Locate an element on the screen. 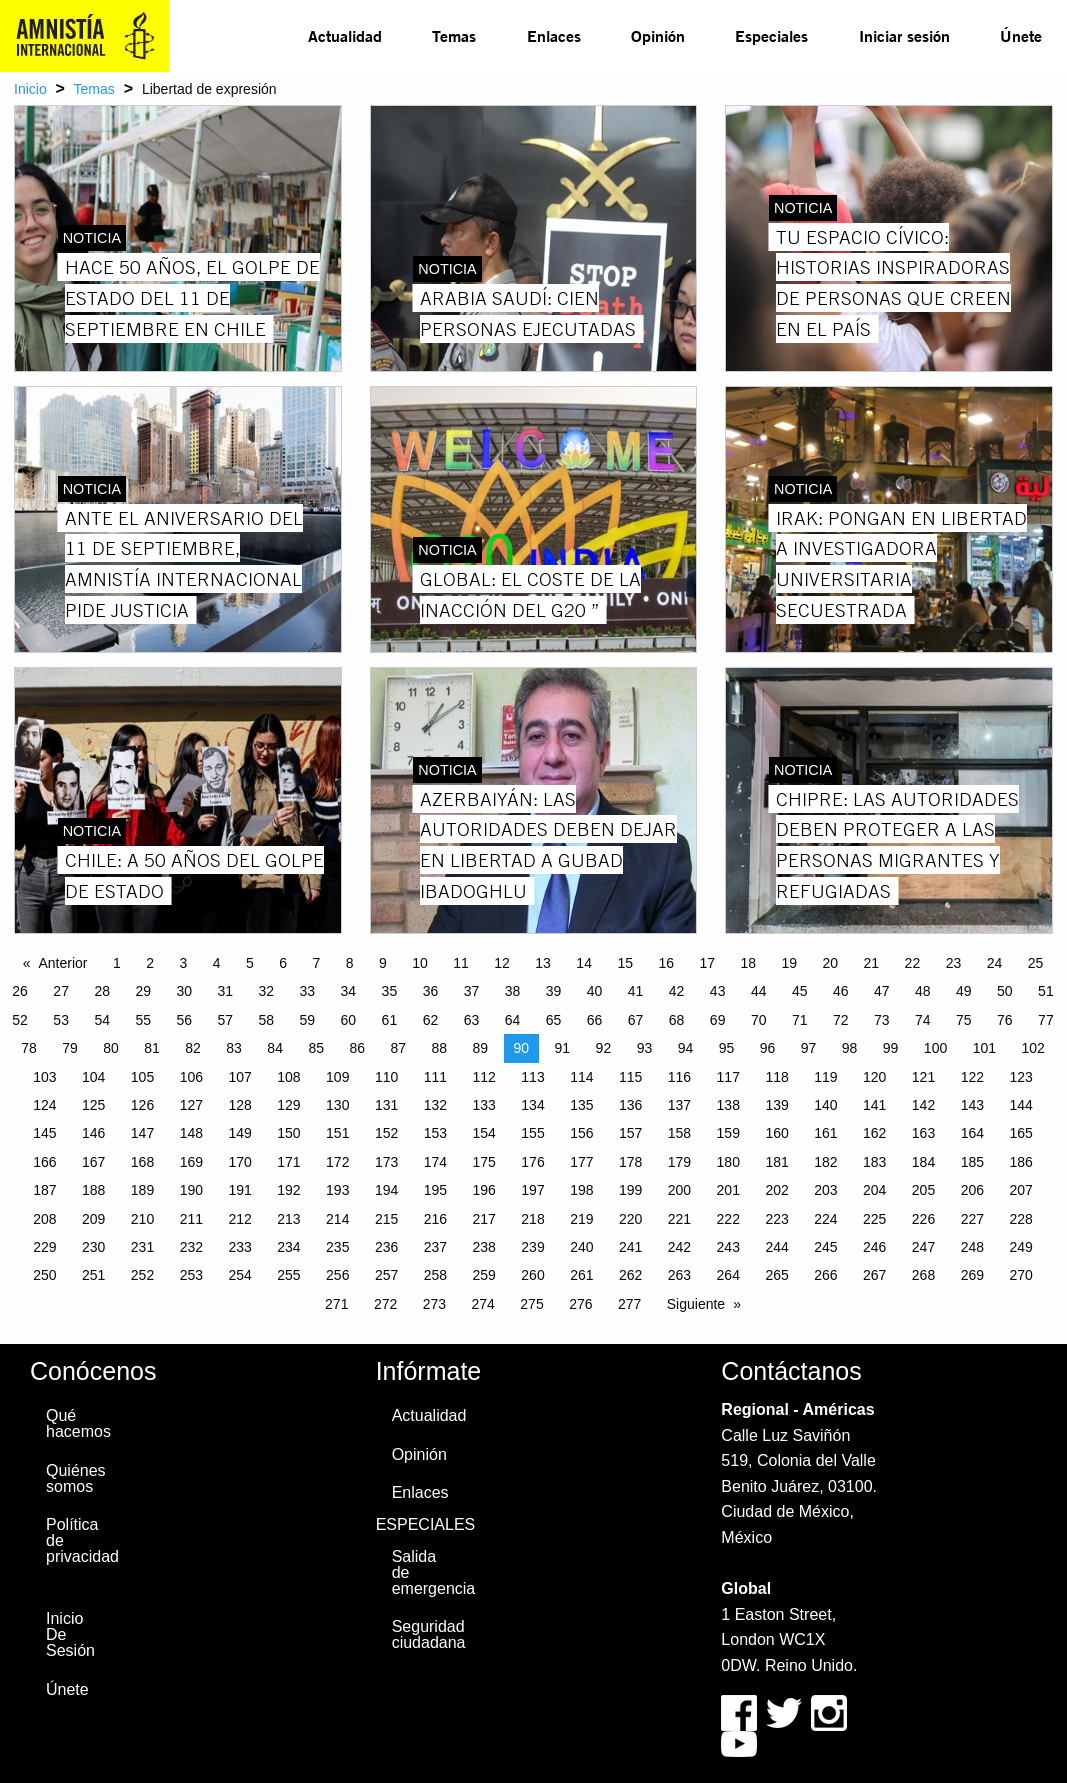 This screenshot has width=1067, height=1783. 112 [Page 112] is located at coordinates (484, 1077).